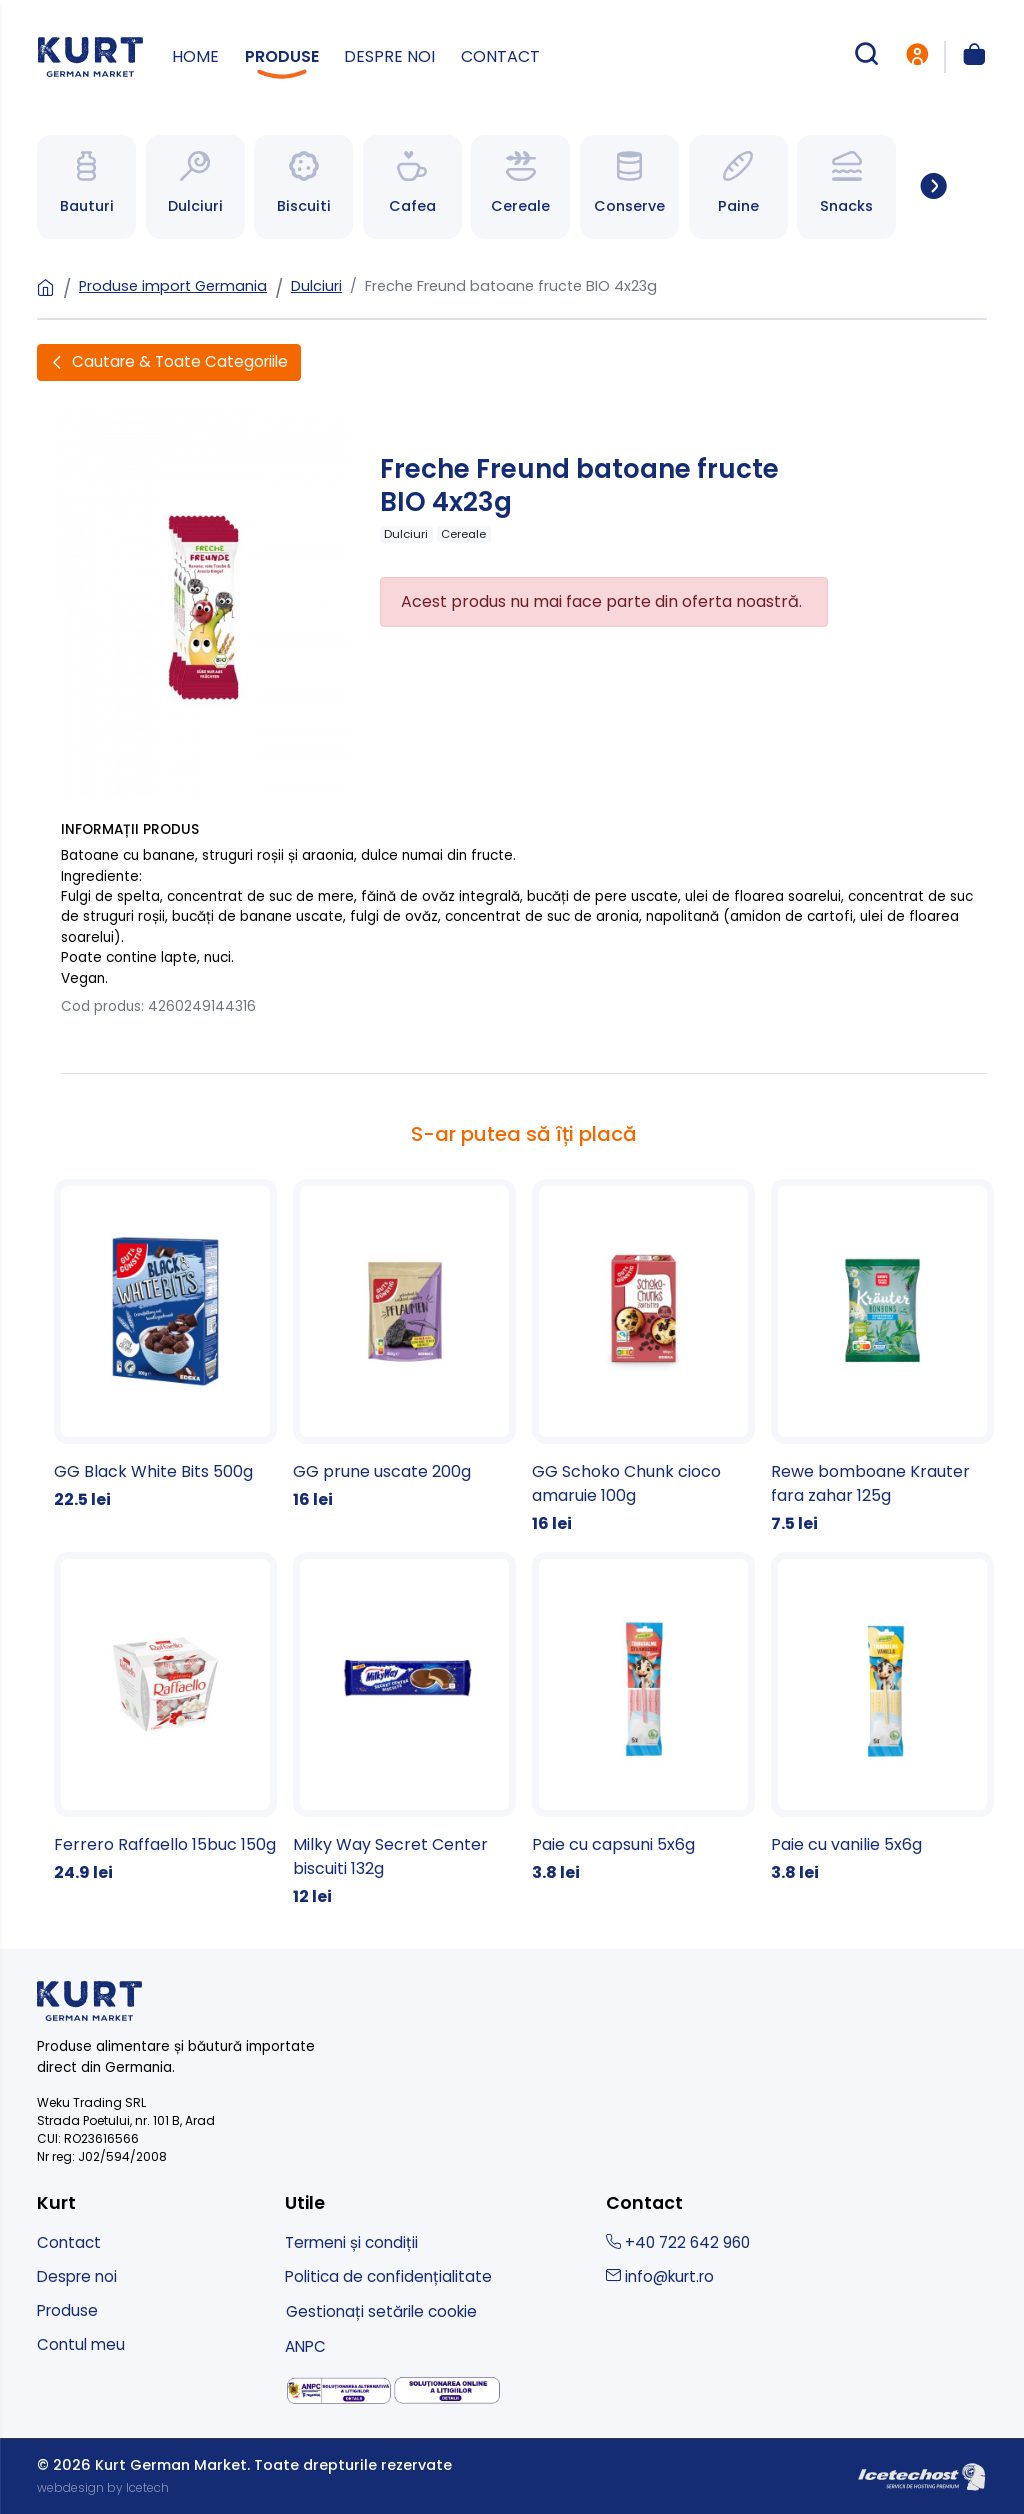  I want to click on Termeni și condiții, so click(351, 2242).